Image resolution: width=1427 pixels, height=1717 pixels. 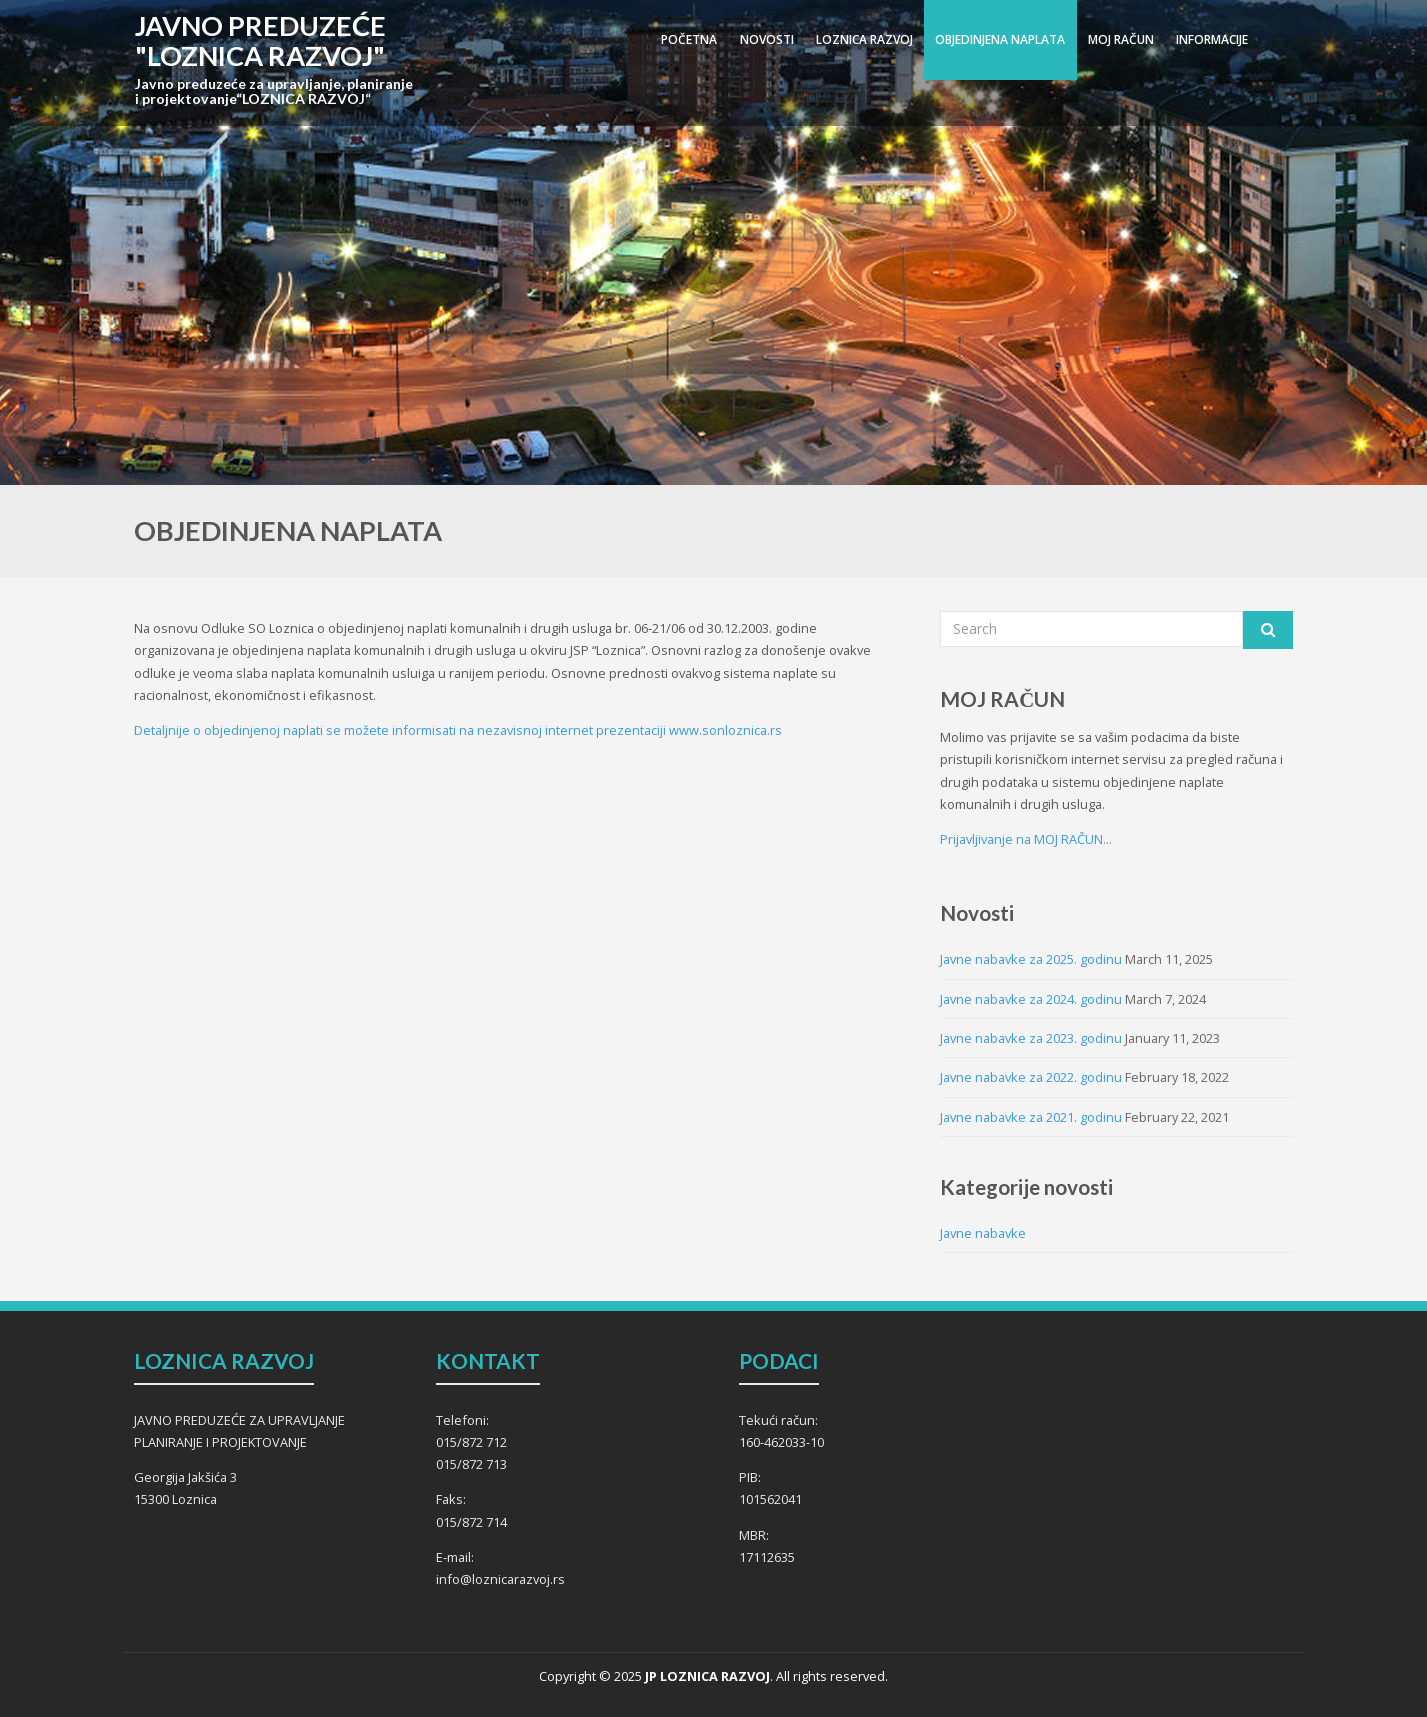 I want to click on MOJ RAČUN, so click(x=1121, y=39).